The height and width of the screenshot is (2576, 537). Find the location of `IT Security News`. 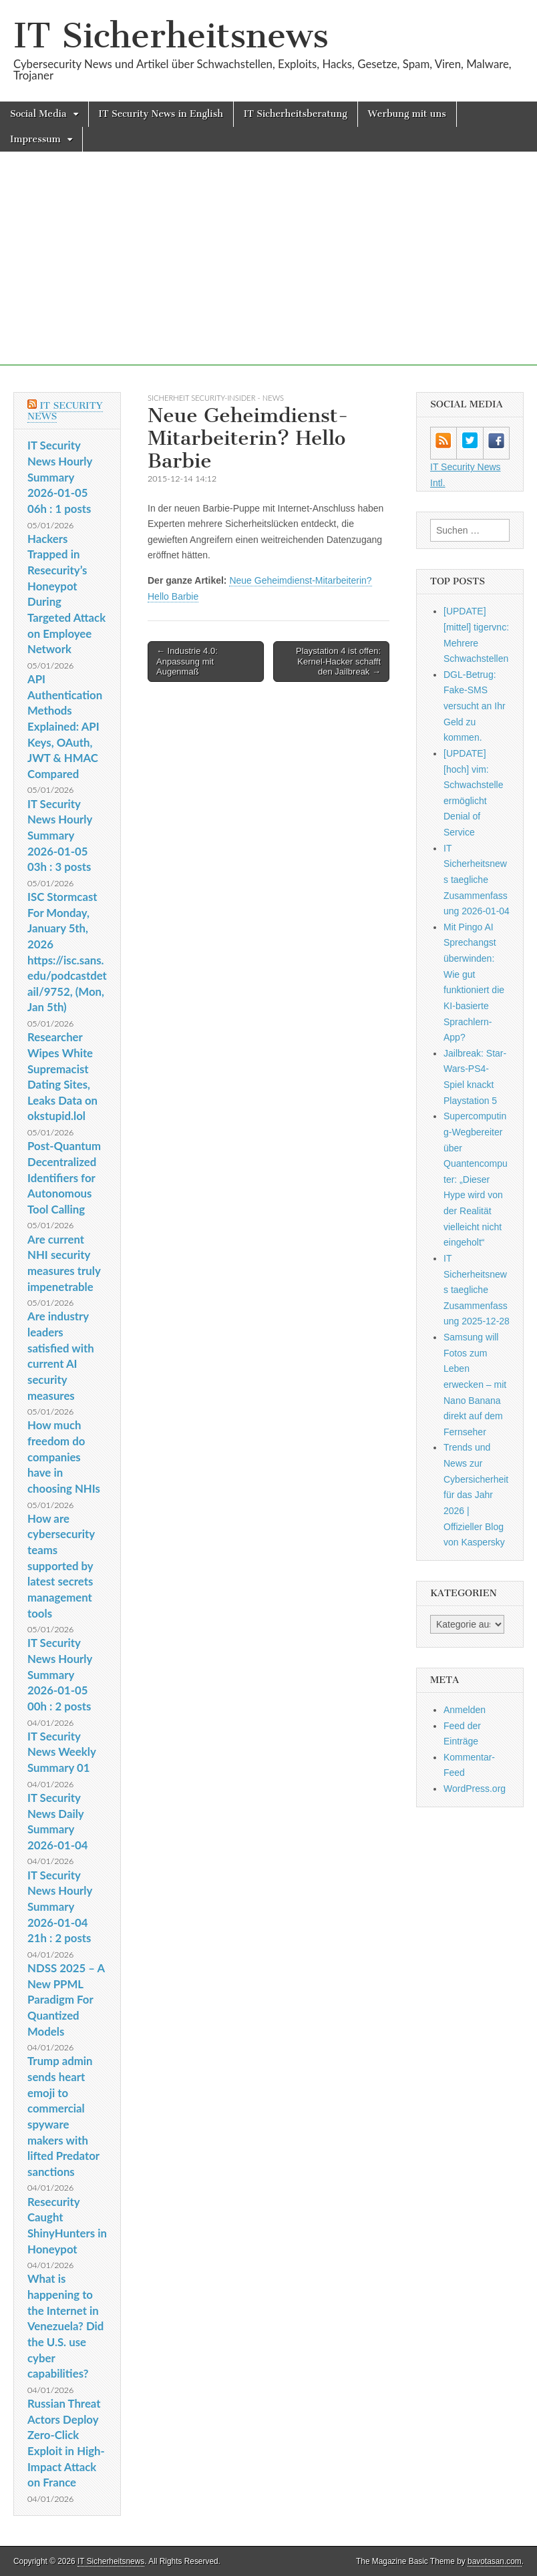

IT Security News is located at coordinates (65, 411).